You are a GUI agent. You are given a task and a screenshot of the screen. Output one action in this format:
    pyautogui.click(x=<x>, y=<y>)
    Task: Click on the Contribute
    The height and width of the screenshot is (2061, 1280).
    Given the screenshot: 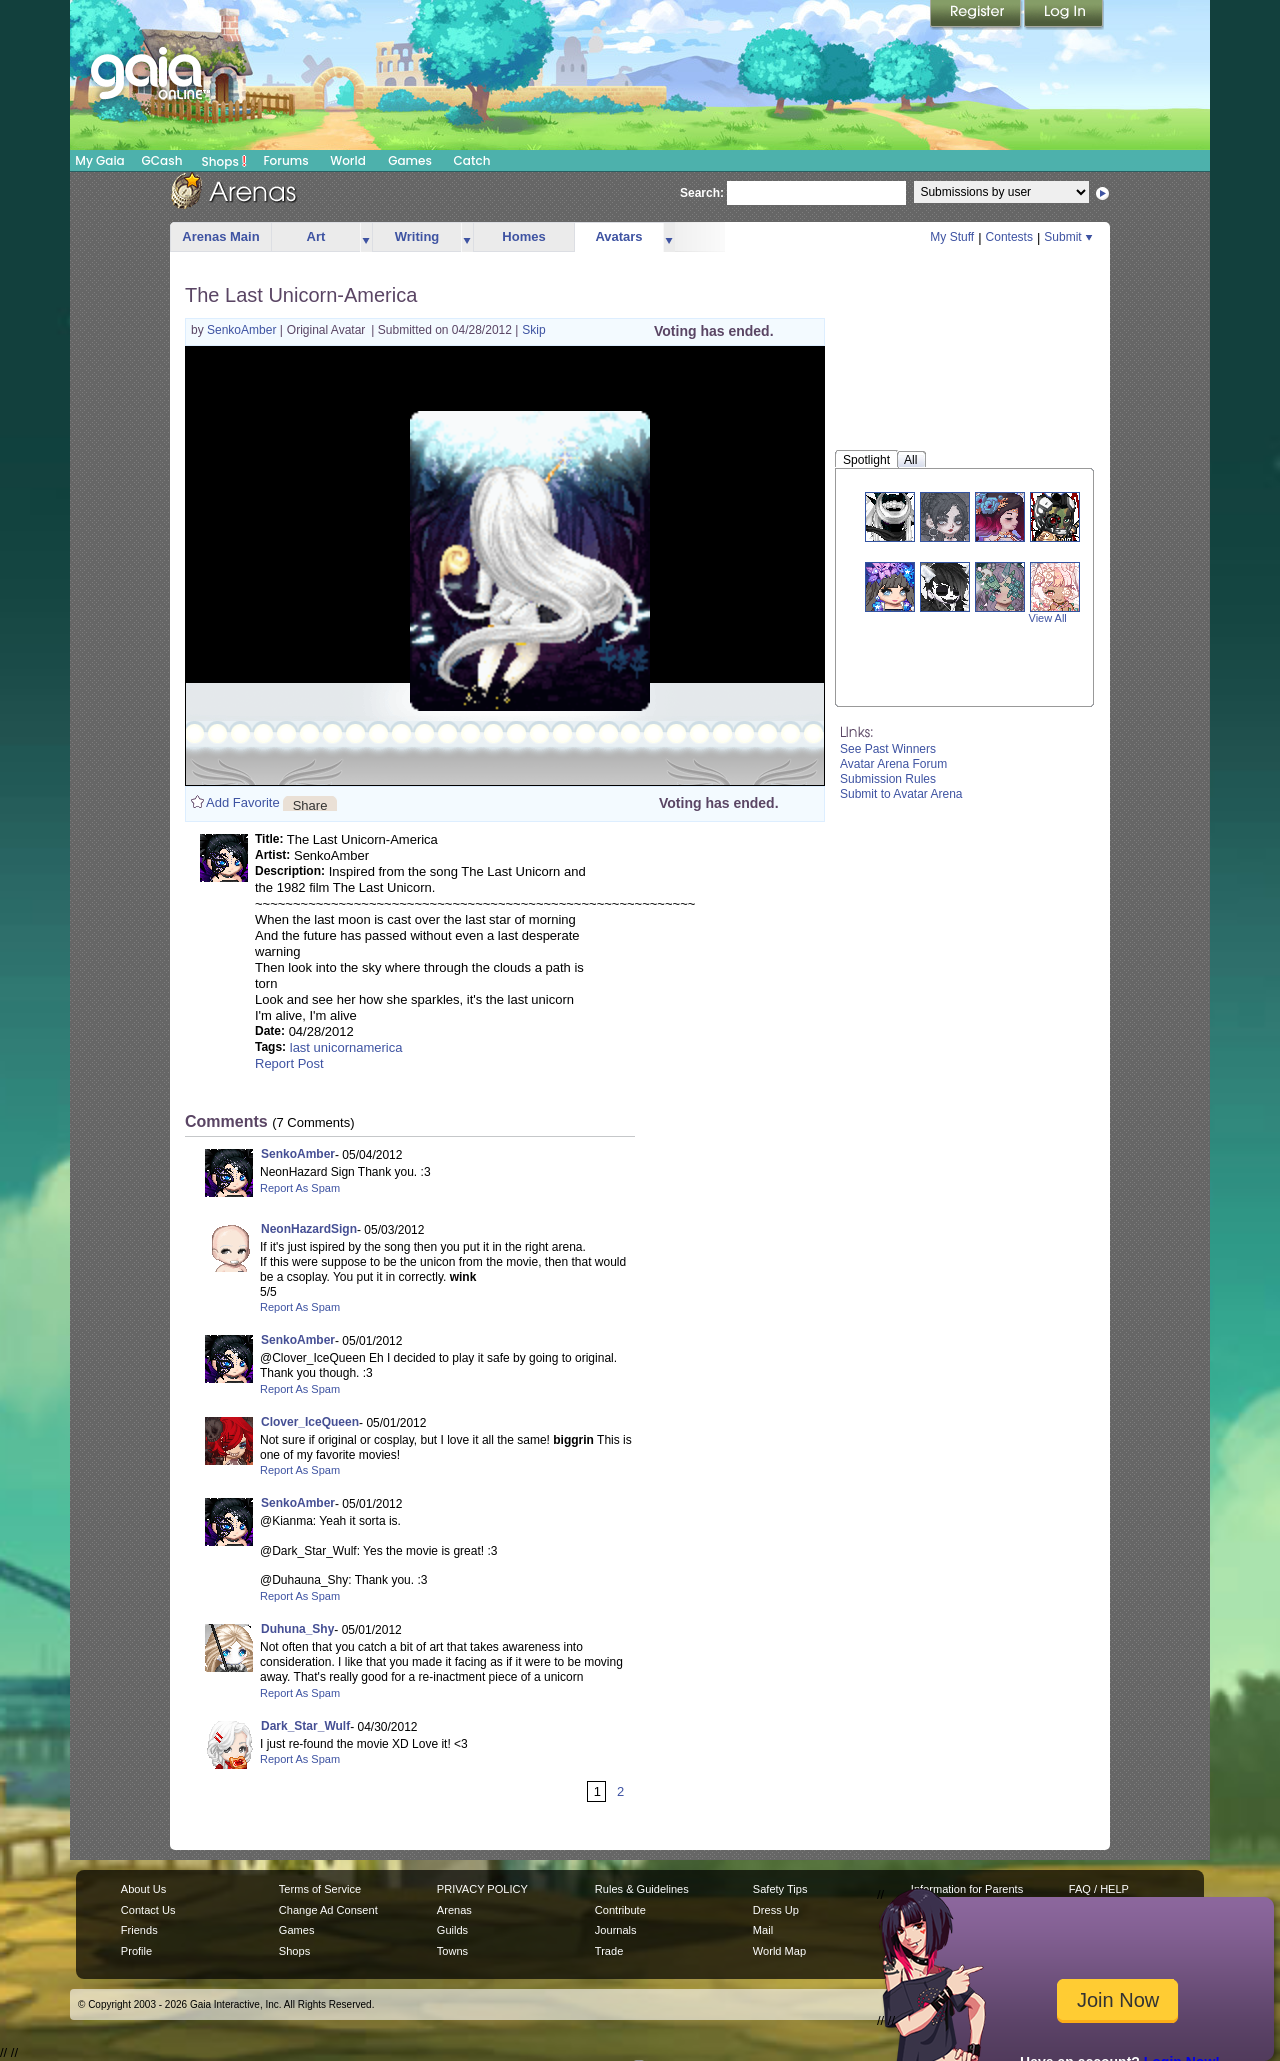 What is the action you would take?
    pyautogui.click(x=620, y=1910)
    